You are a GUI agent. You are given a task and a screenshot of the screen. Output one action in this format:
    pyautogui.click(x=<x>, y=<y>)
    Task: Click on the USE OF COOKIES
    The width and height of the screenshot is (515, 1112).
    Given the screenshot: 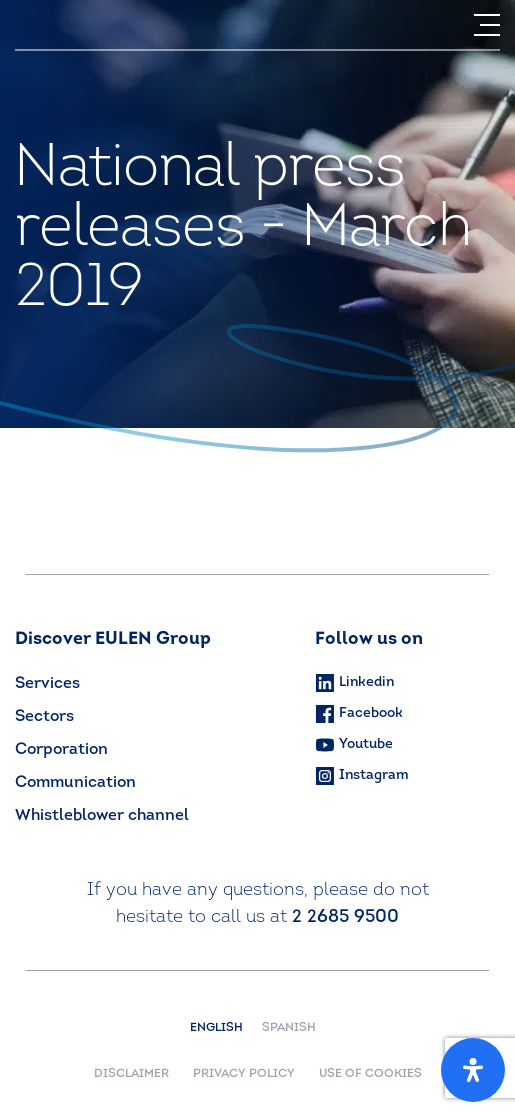 What is the action you would take?
    pyautogui.click(x=370, y=1074)
    